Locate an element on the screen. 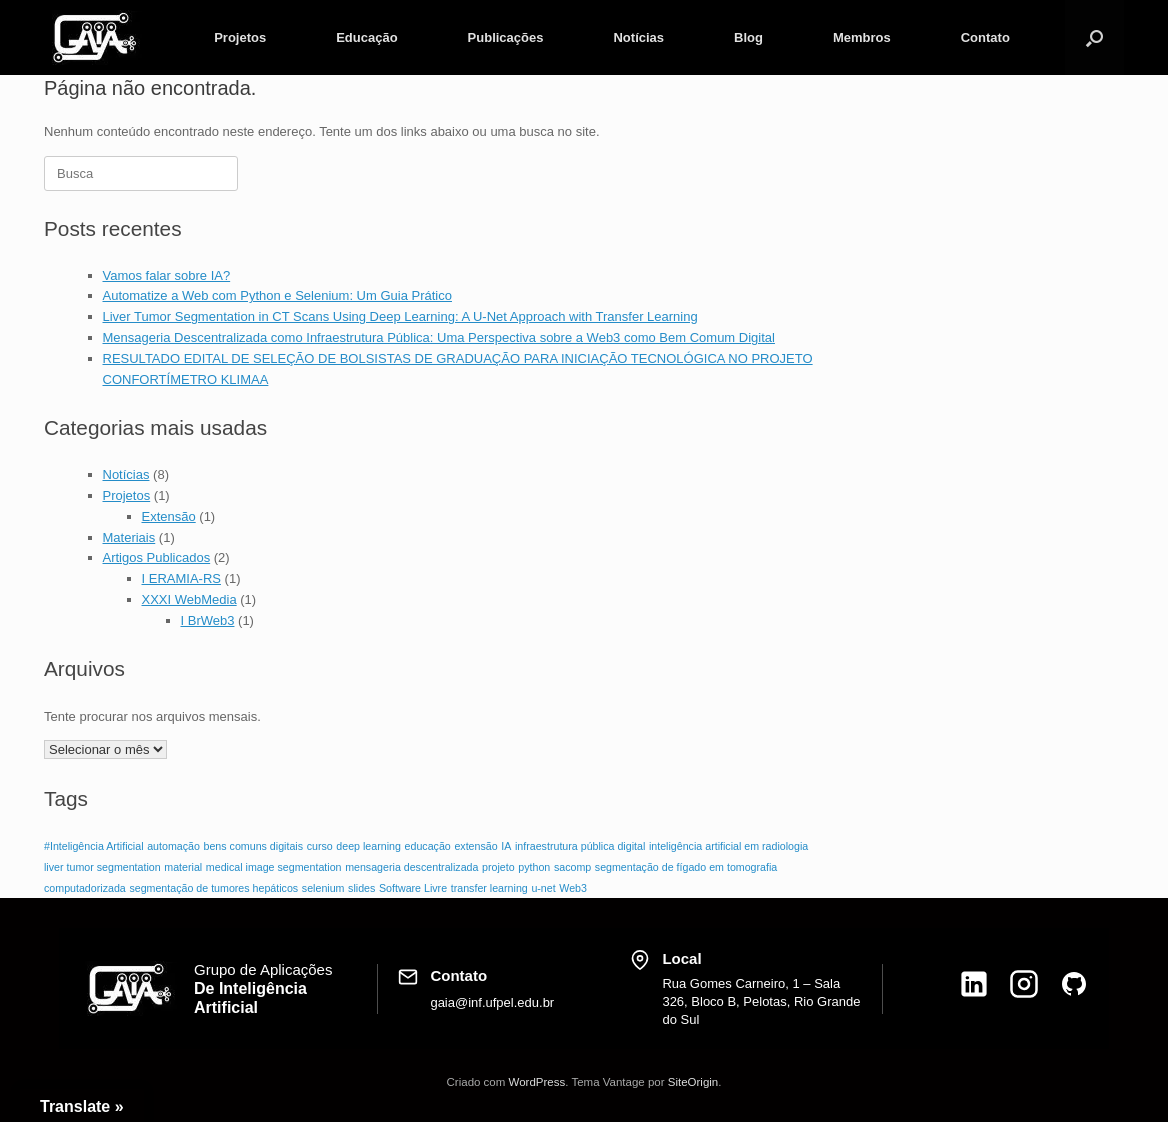  Liver Tumor Segmentation in CT Scans Using Deep Learning: A U-Net Approach with Transfer Learning is located at coordinates (400, 316).